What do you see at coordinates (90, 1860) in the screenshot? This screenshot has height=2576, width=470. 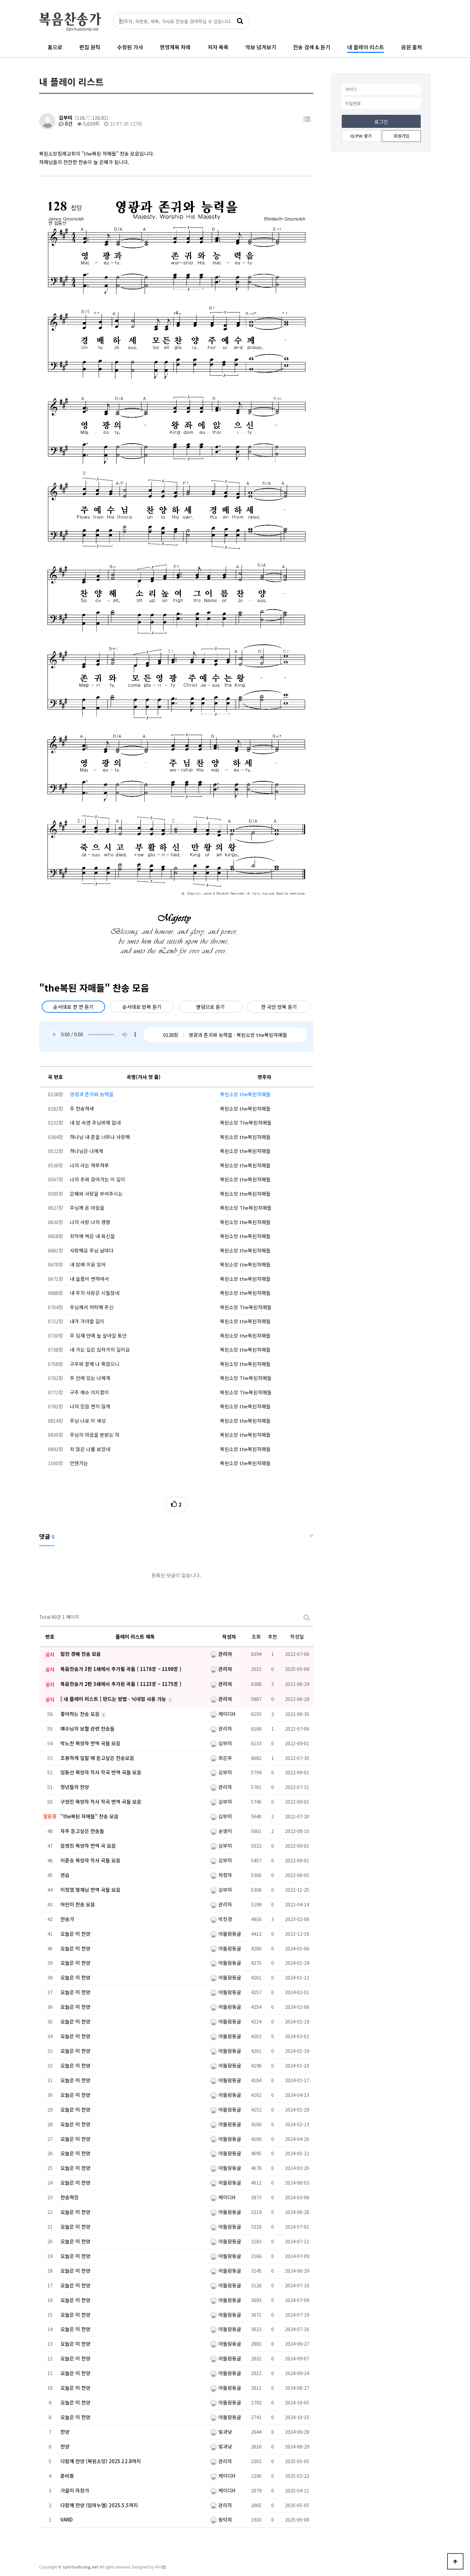 I see `이준승 목양자 작사 곡들 모음` at bounding box center [90, 1860].